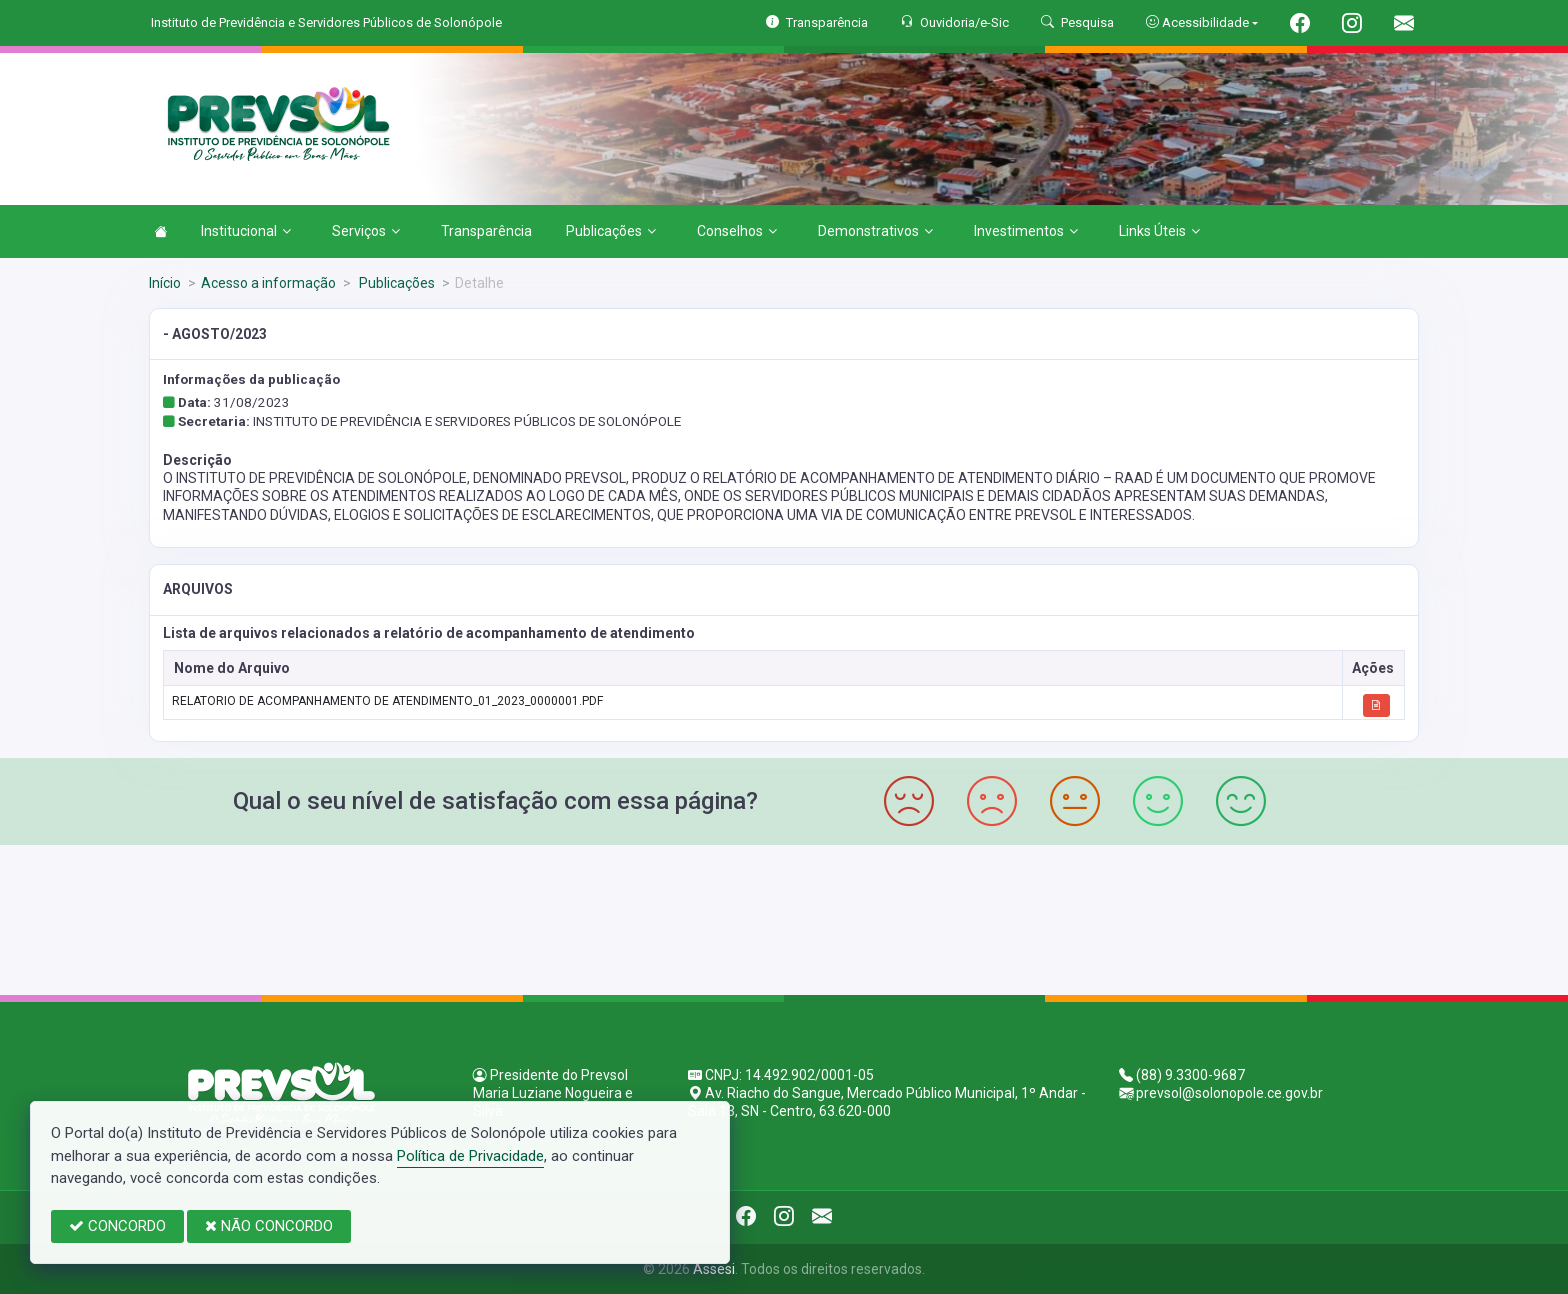 The image size is (1568, 1294). What do you see at coordinates (875, 231) in the screenshot?
I see `Demonstrativos` at bounding box center [875, 231].